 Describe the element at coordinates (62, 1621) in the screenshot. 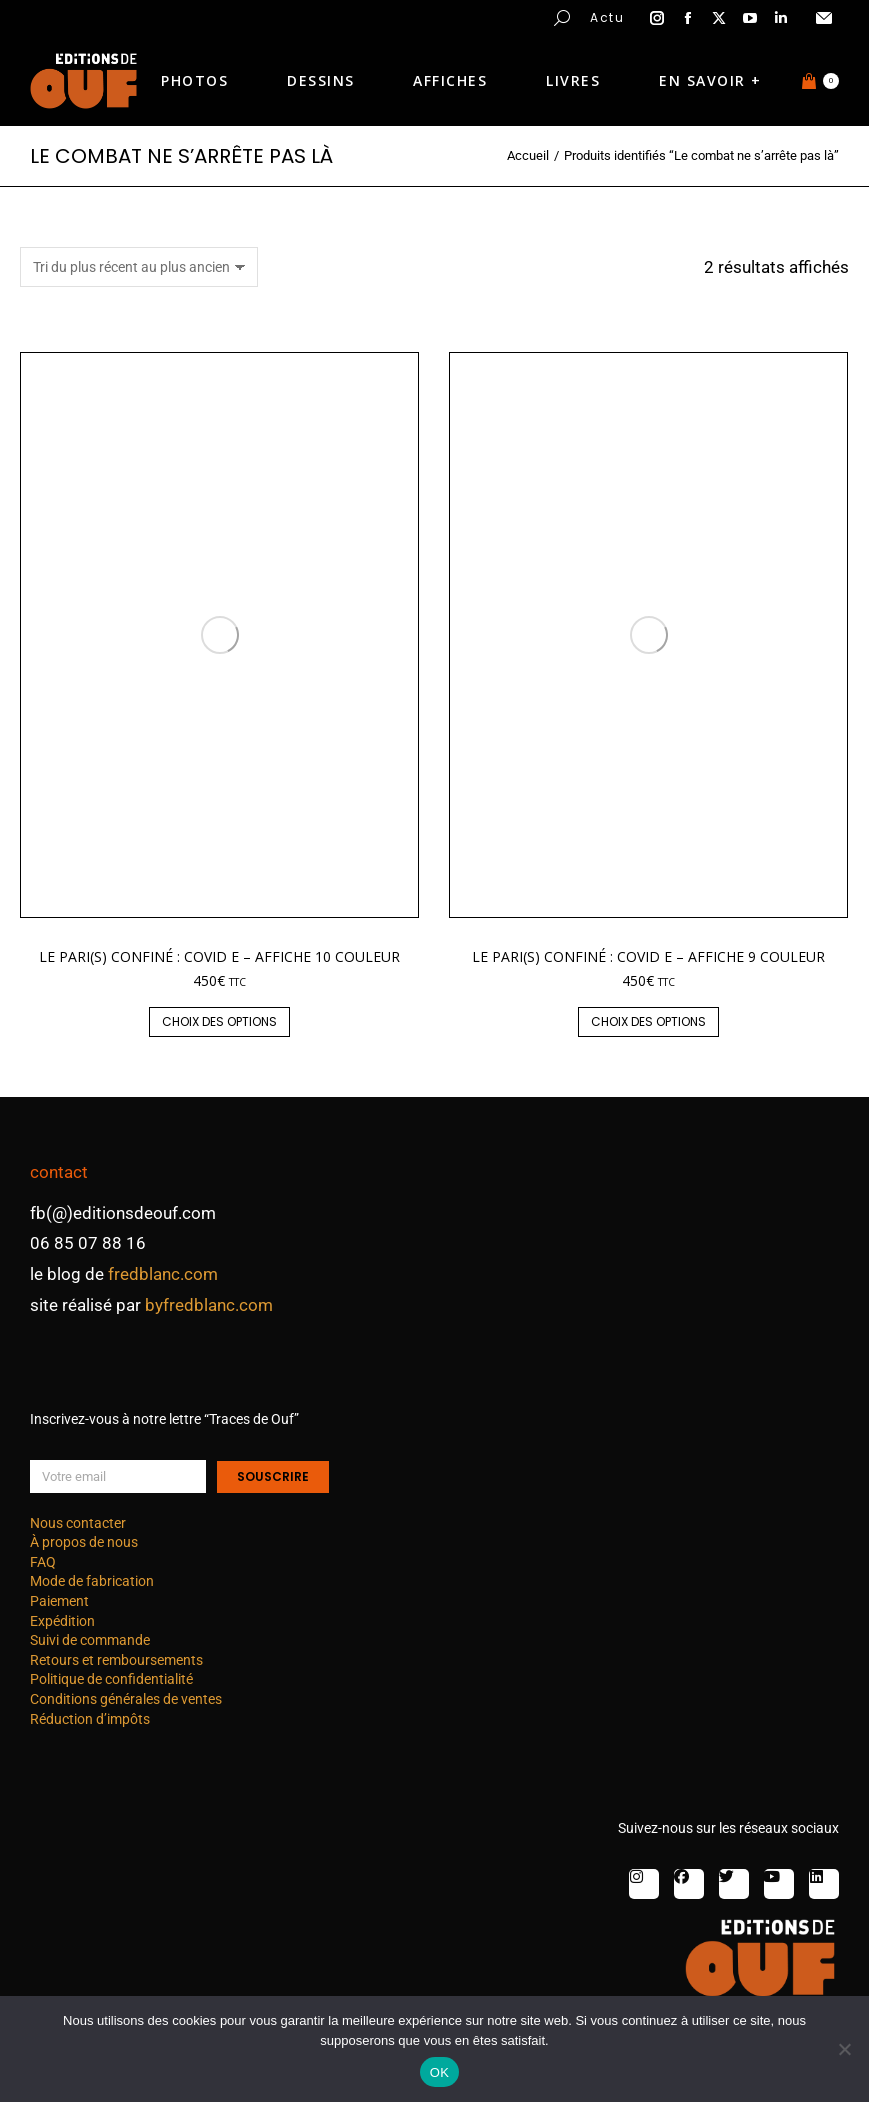

I see `Expédition` at that location.